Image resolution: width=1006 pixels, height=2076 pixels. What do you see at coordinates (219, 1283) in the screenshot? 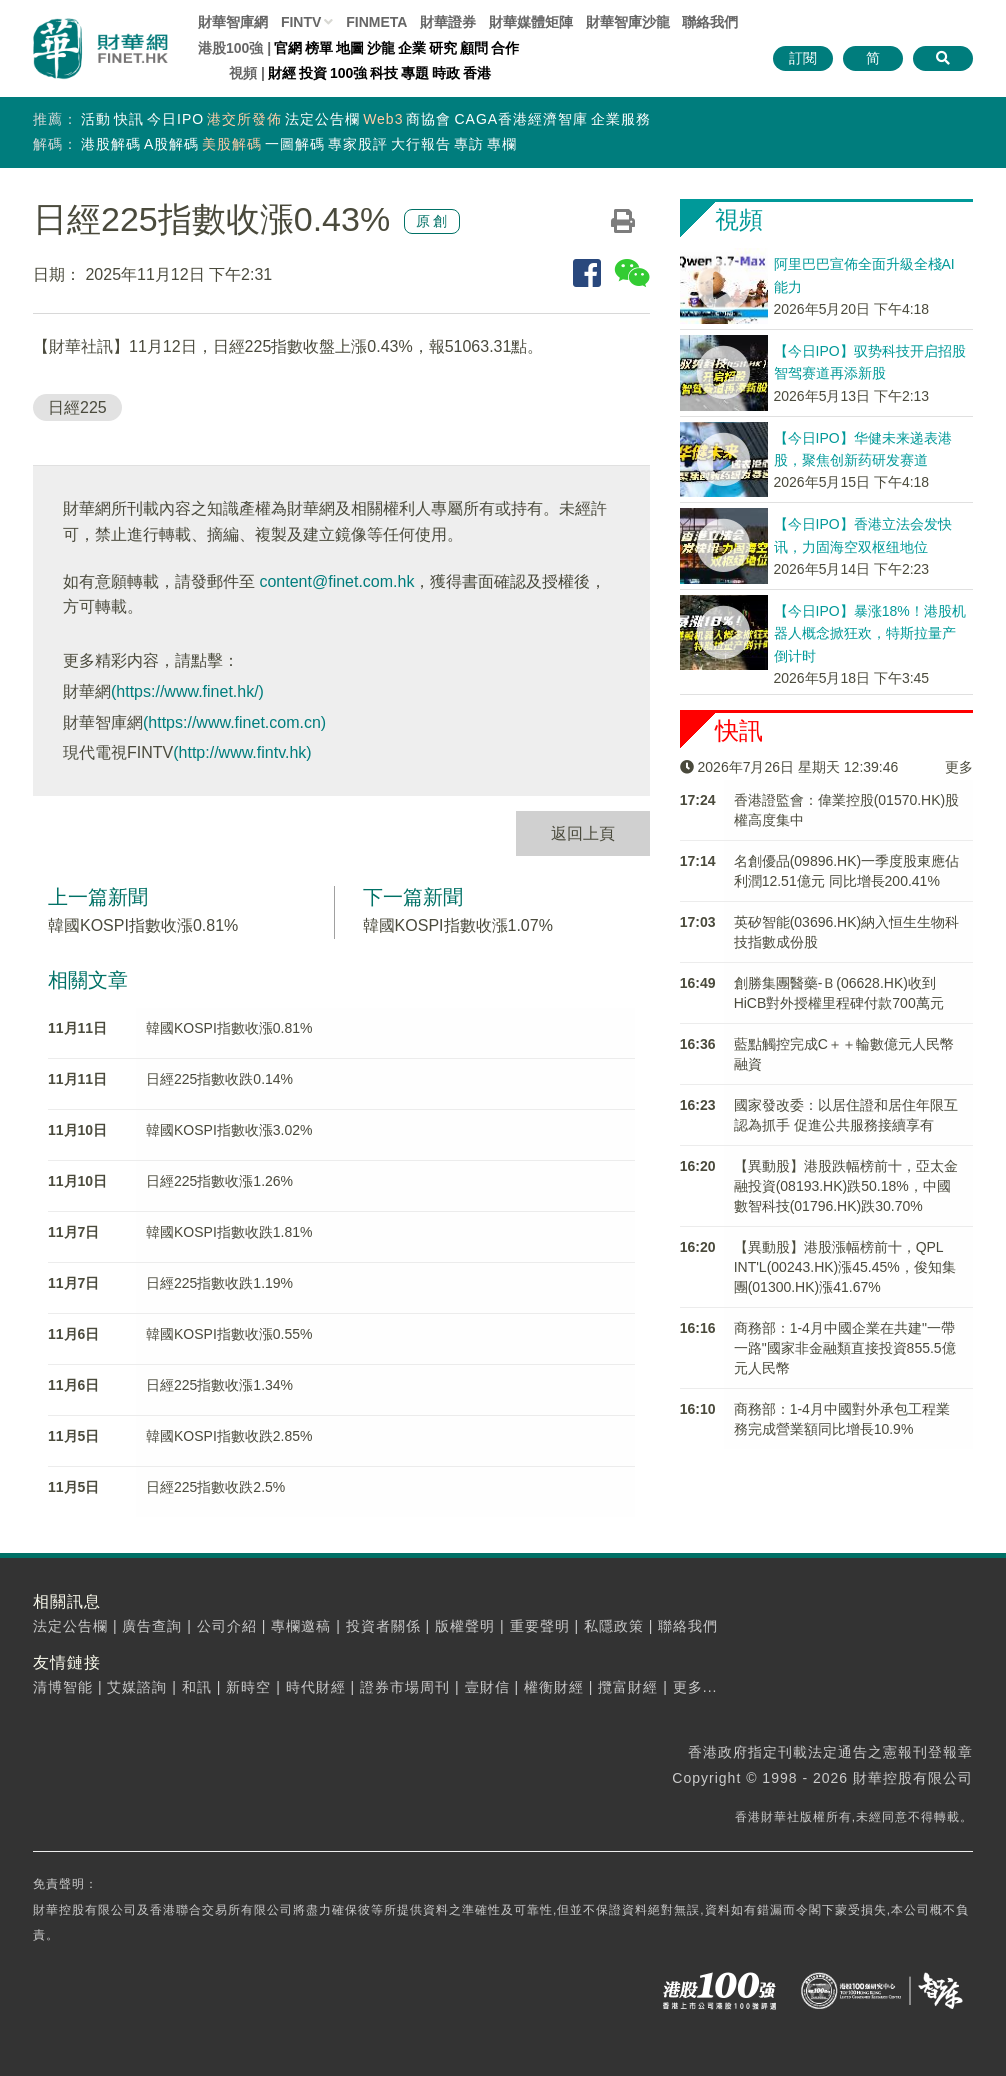
I see `日經225指數收跌1.19%` at bounding box center [219, 1283].